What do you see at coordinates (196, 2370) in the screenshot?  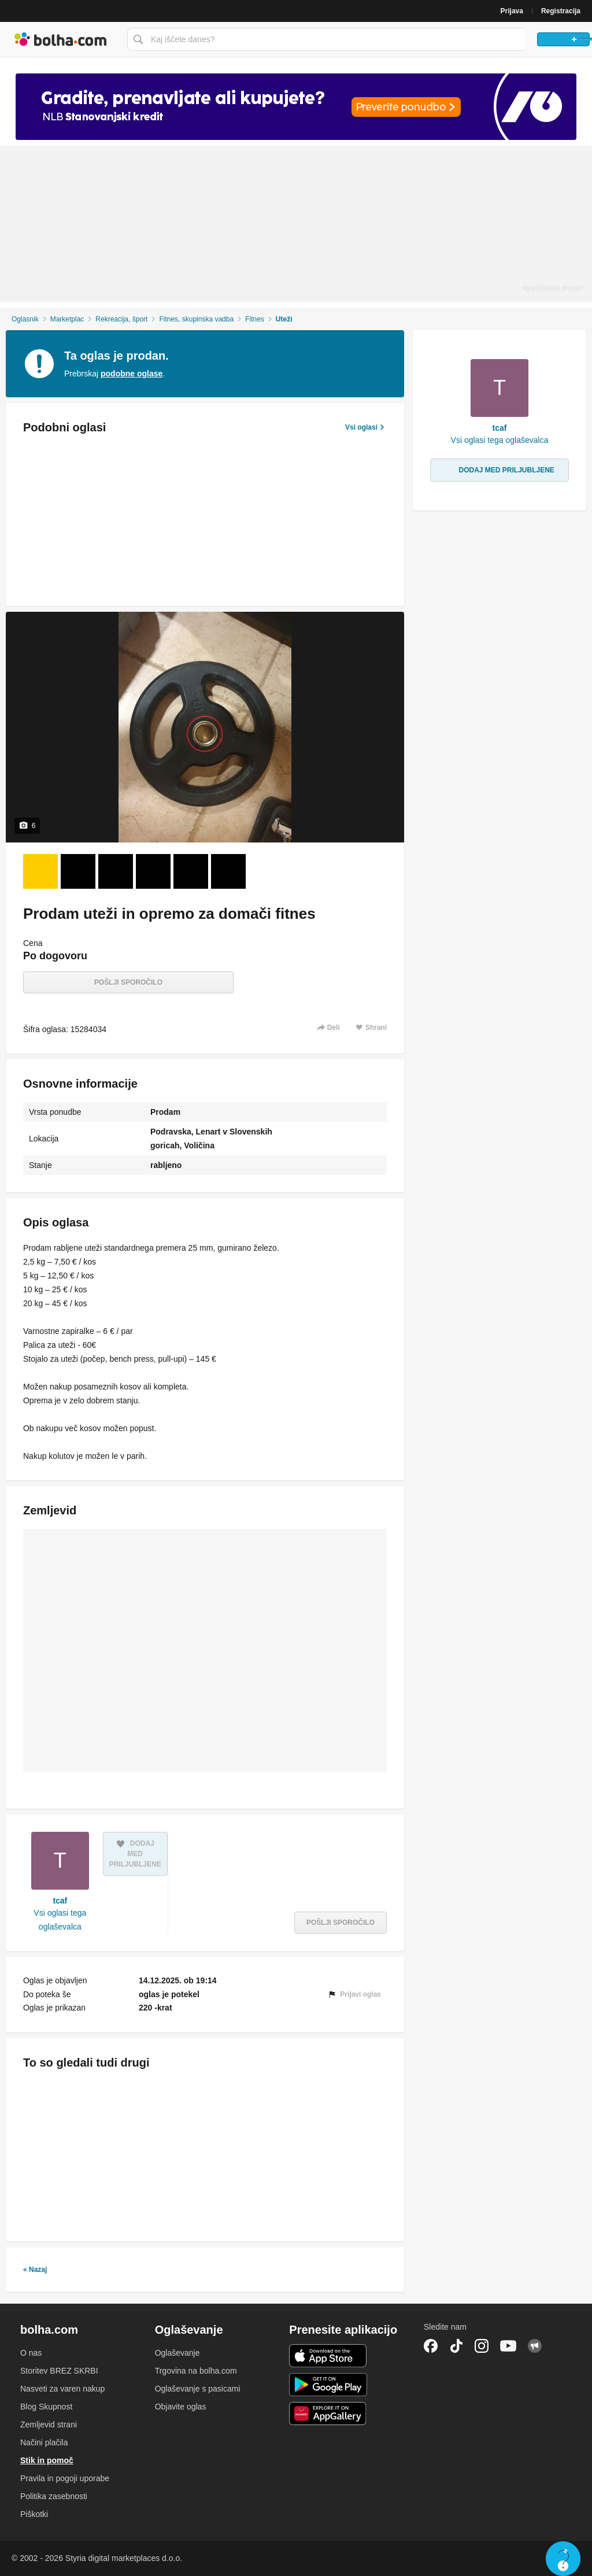 I see `Trgovina na bolha.com` at bounding box center [196, 2370].